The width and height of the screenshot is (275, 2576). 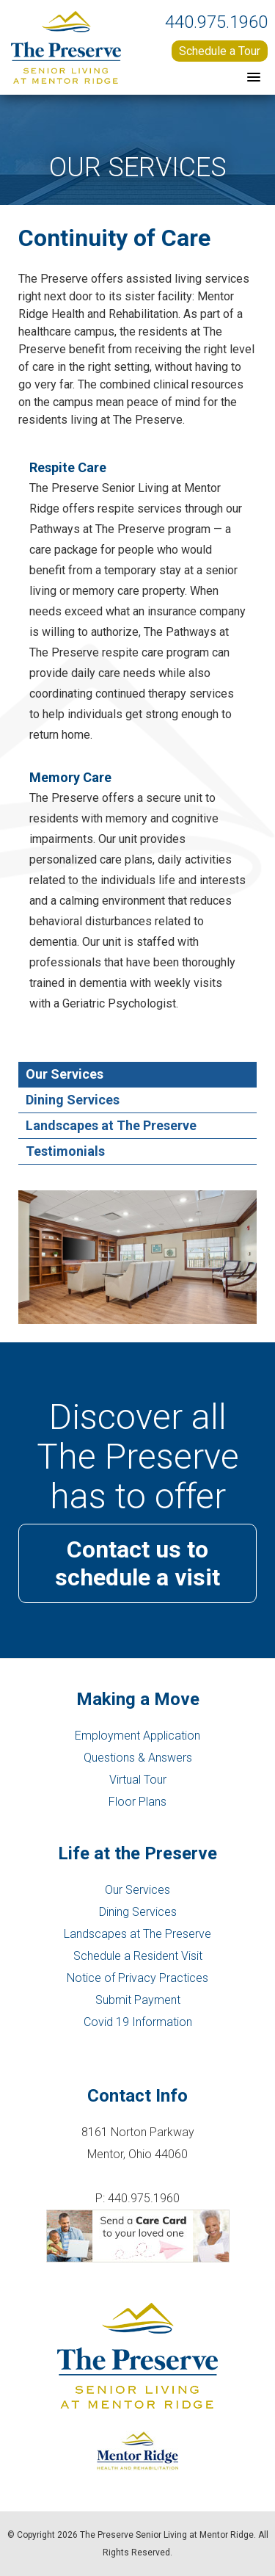 I want to click on Virtual Tour, so click(x=137, y=1780).